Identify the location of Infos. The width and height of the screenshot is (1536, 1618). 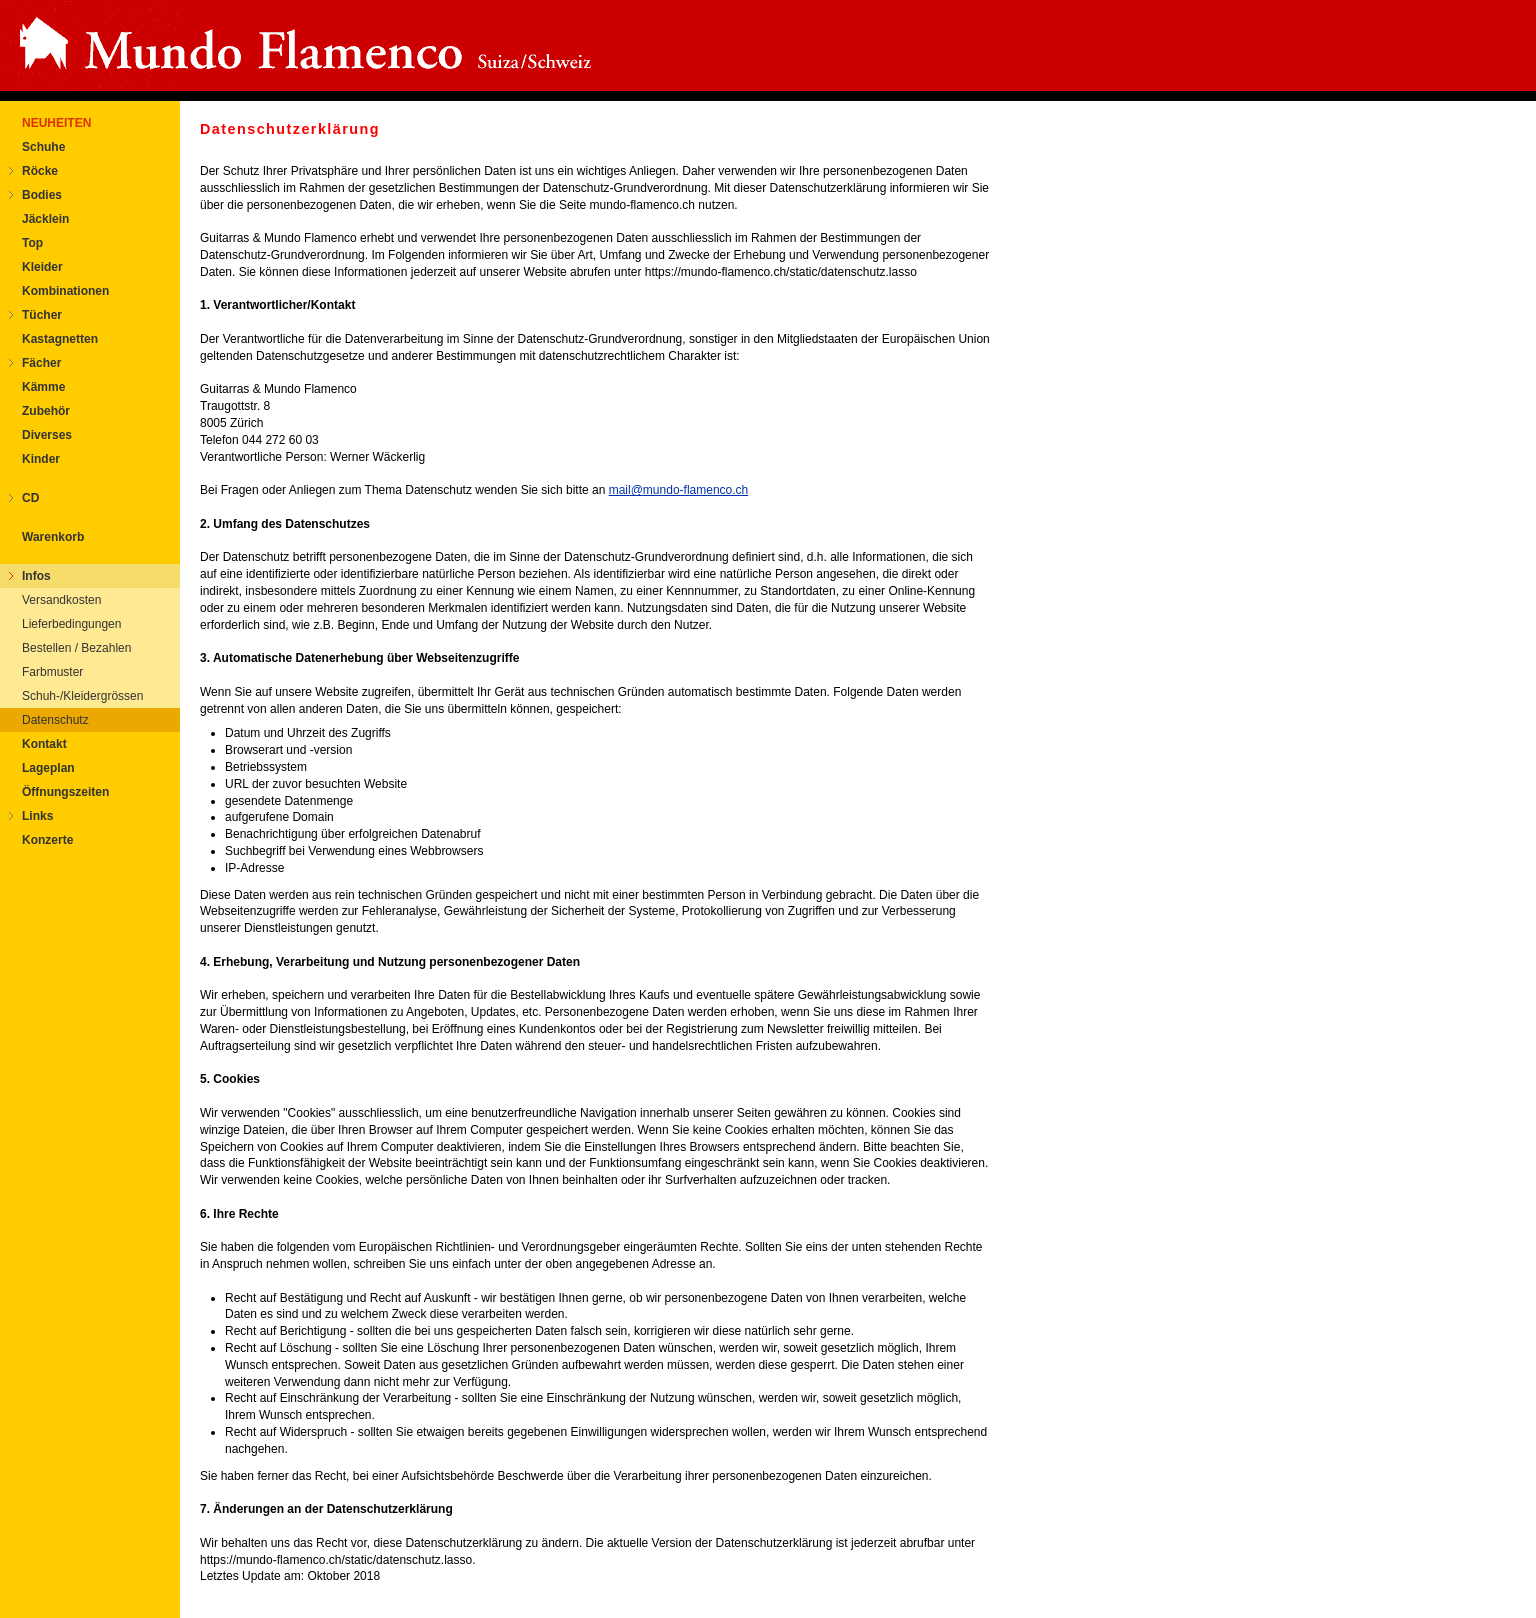
(36, 576).